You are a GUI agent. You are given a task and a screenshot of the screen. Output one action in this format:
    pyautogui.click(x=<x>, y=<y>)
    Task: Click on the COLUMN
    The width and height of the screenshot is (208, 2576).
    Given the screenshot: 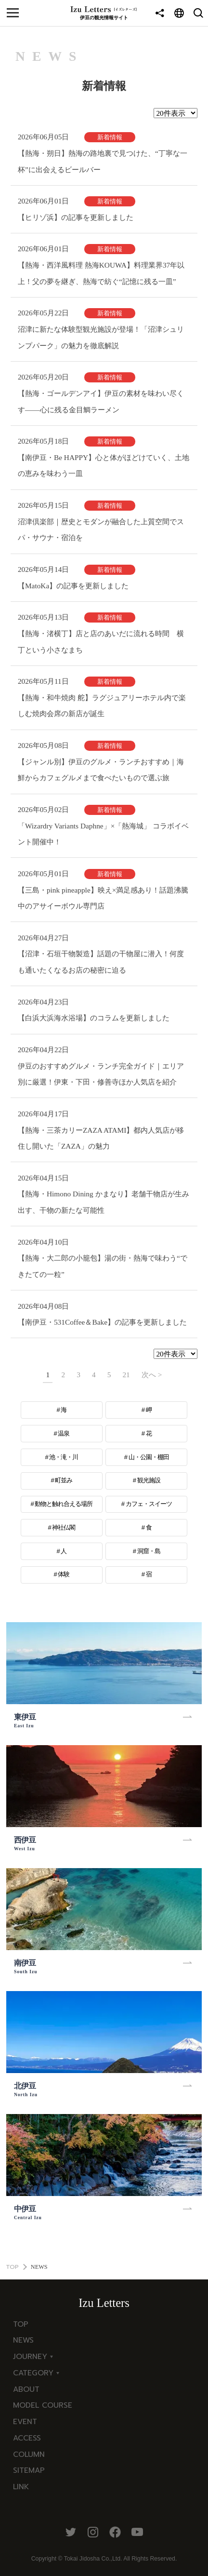 What is the action you would take?
    pyautogui.click(x=29, y=2454)
    